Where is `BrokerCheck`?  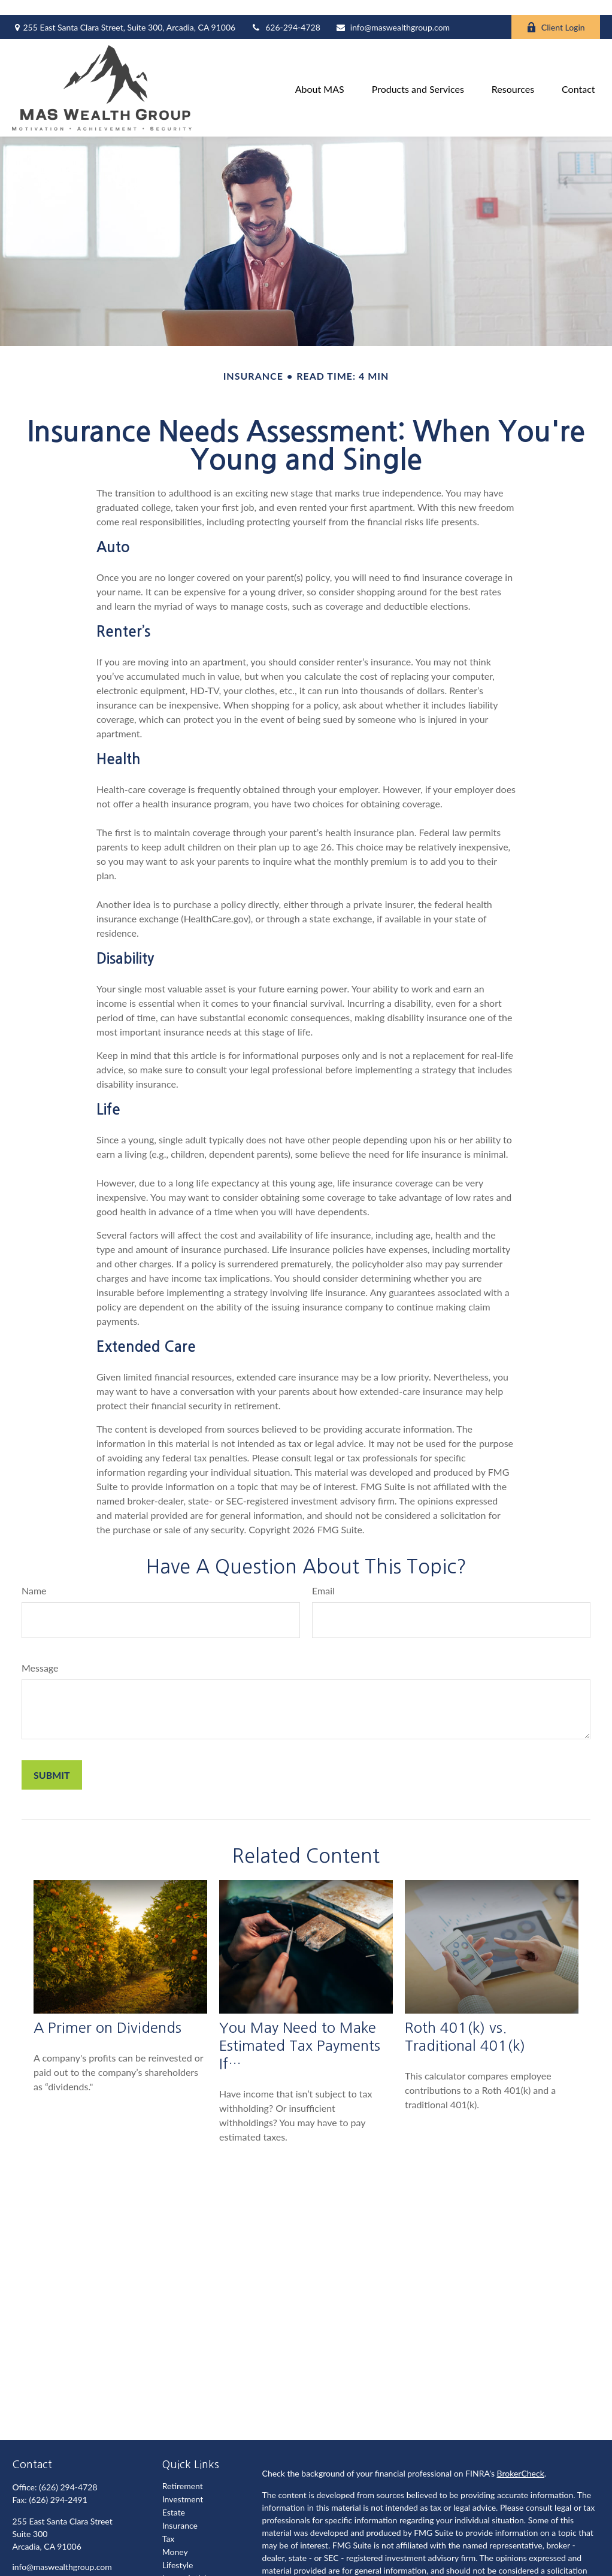
BrokerCheck is located at coordinates (520, 2458).